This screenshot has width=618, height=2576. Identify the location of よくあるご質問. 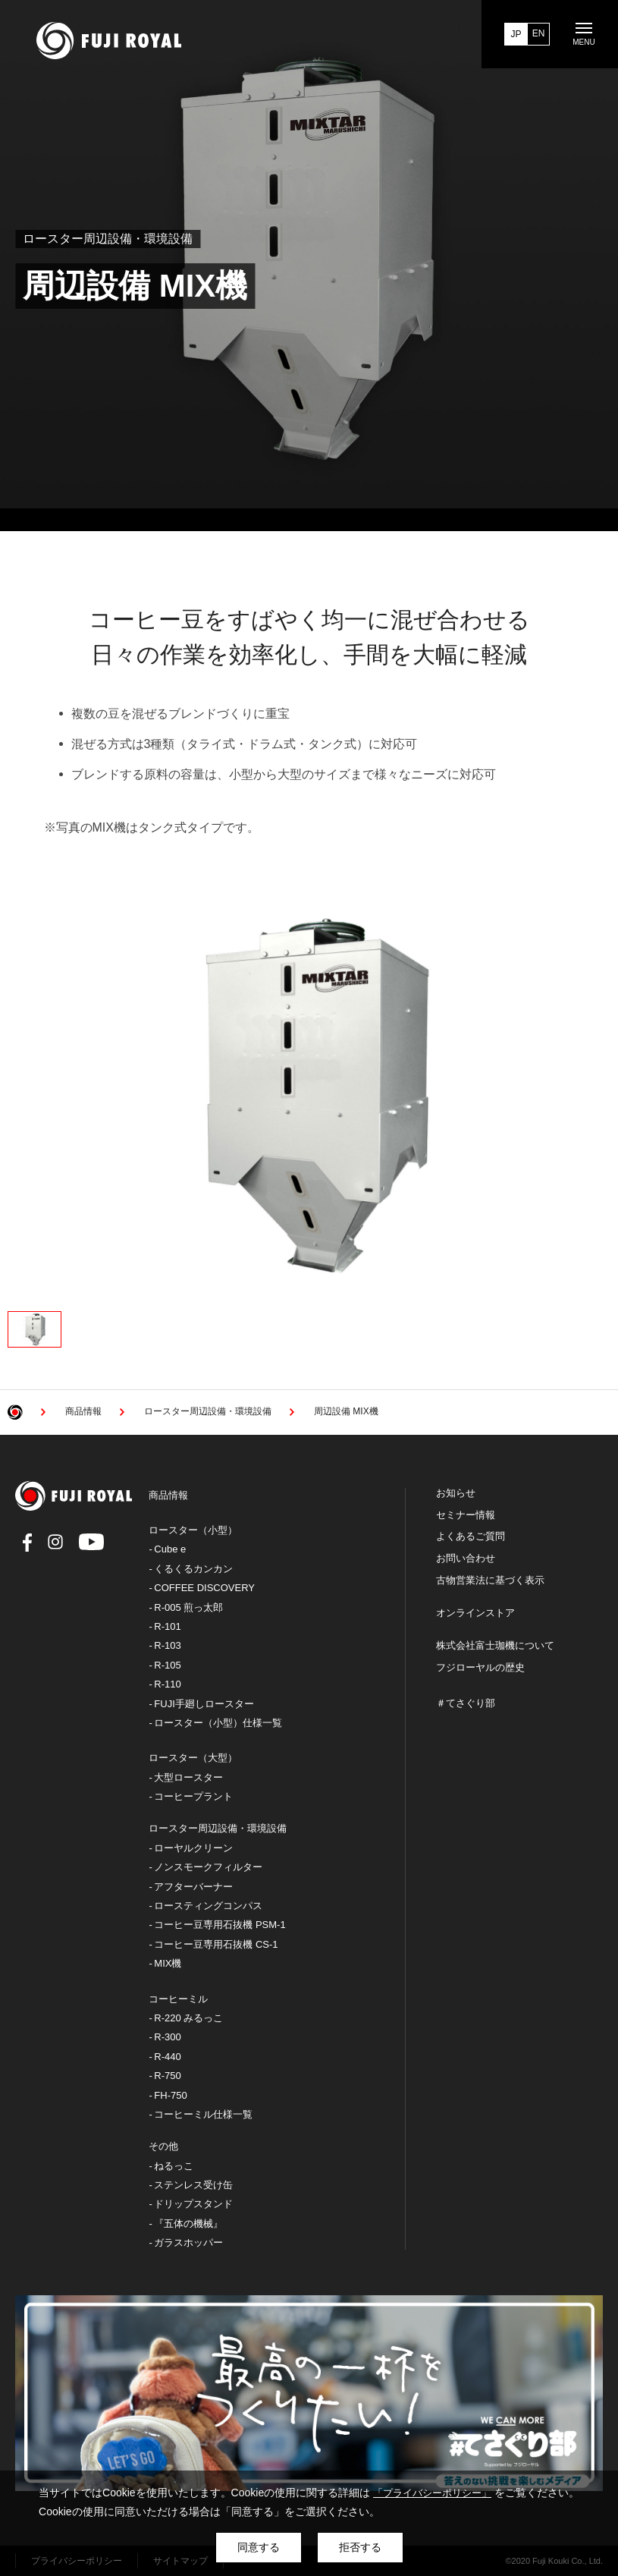
(470, 1536).